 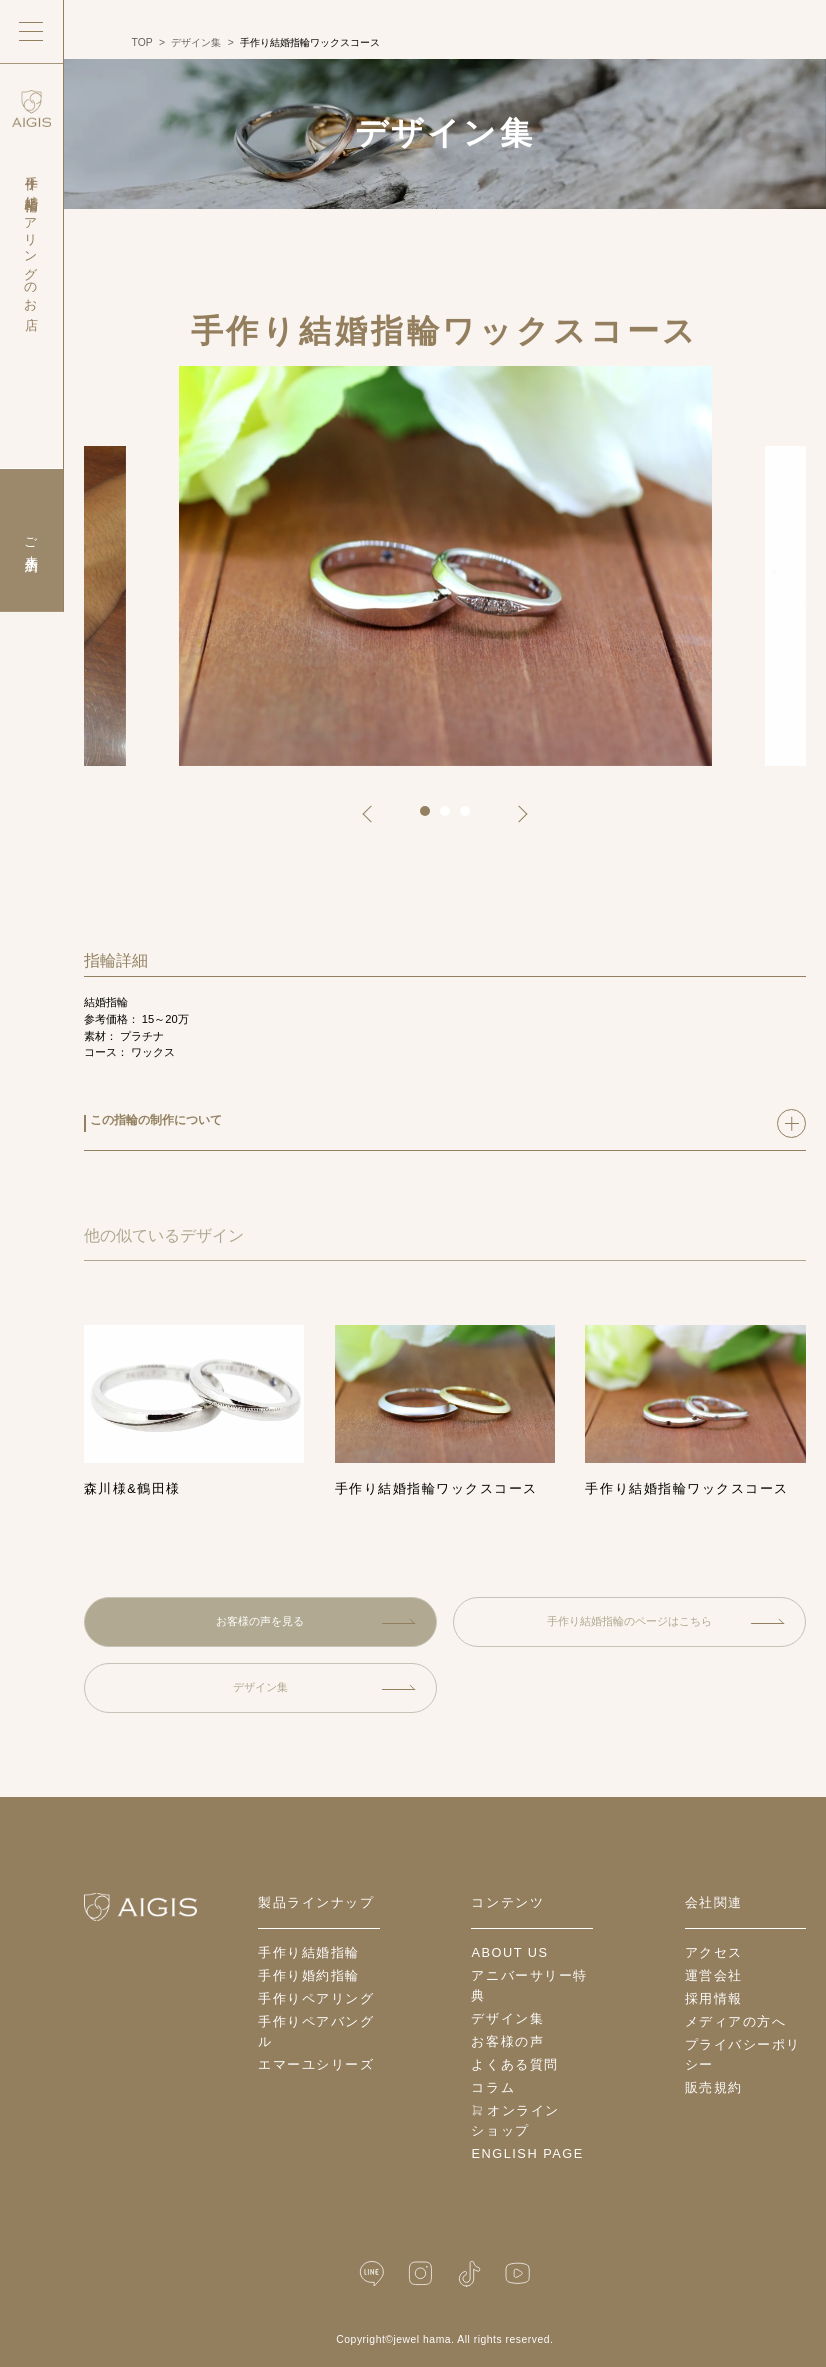 What do you see at coordinates (472, 818) in the screenshot?
I see `3 [tab]` at bounding box center [472, 818].